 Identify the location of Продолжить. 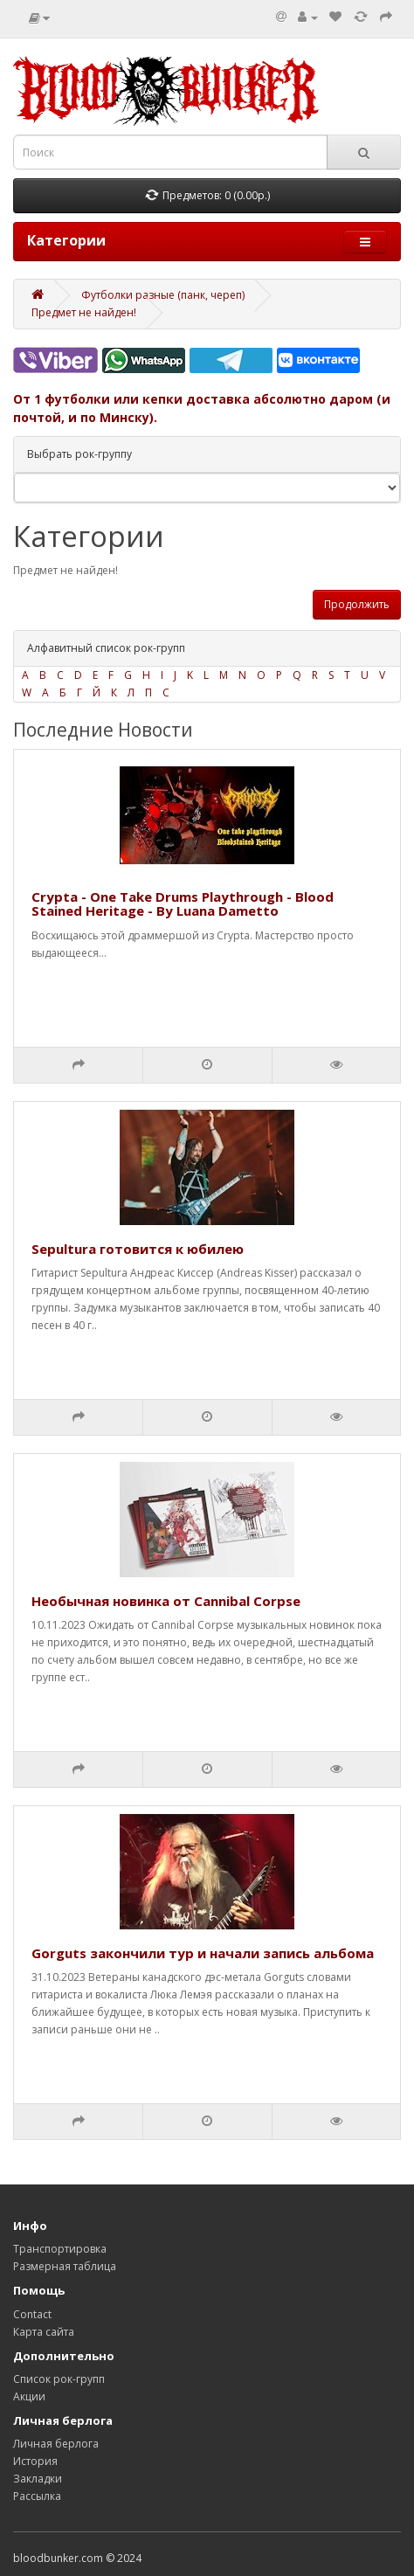
(357, 604).